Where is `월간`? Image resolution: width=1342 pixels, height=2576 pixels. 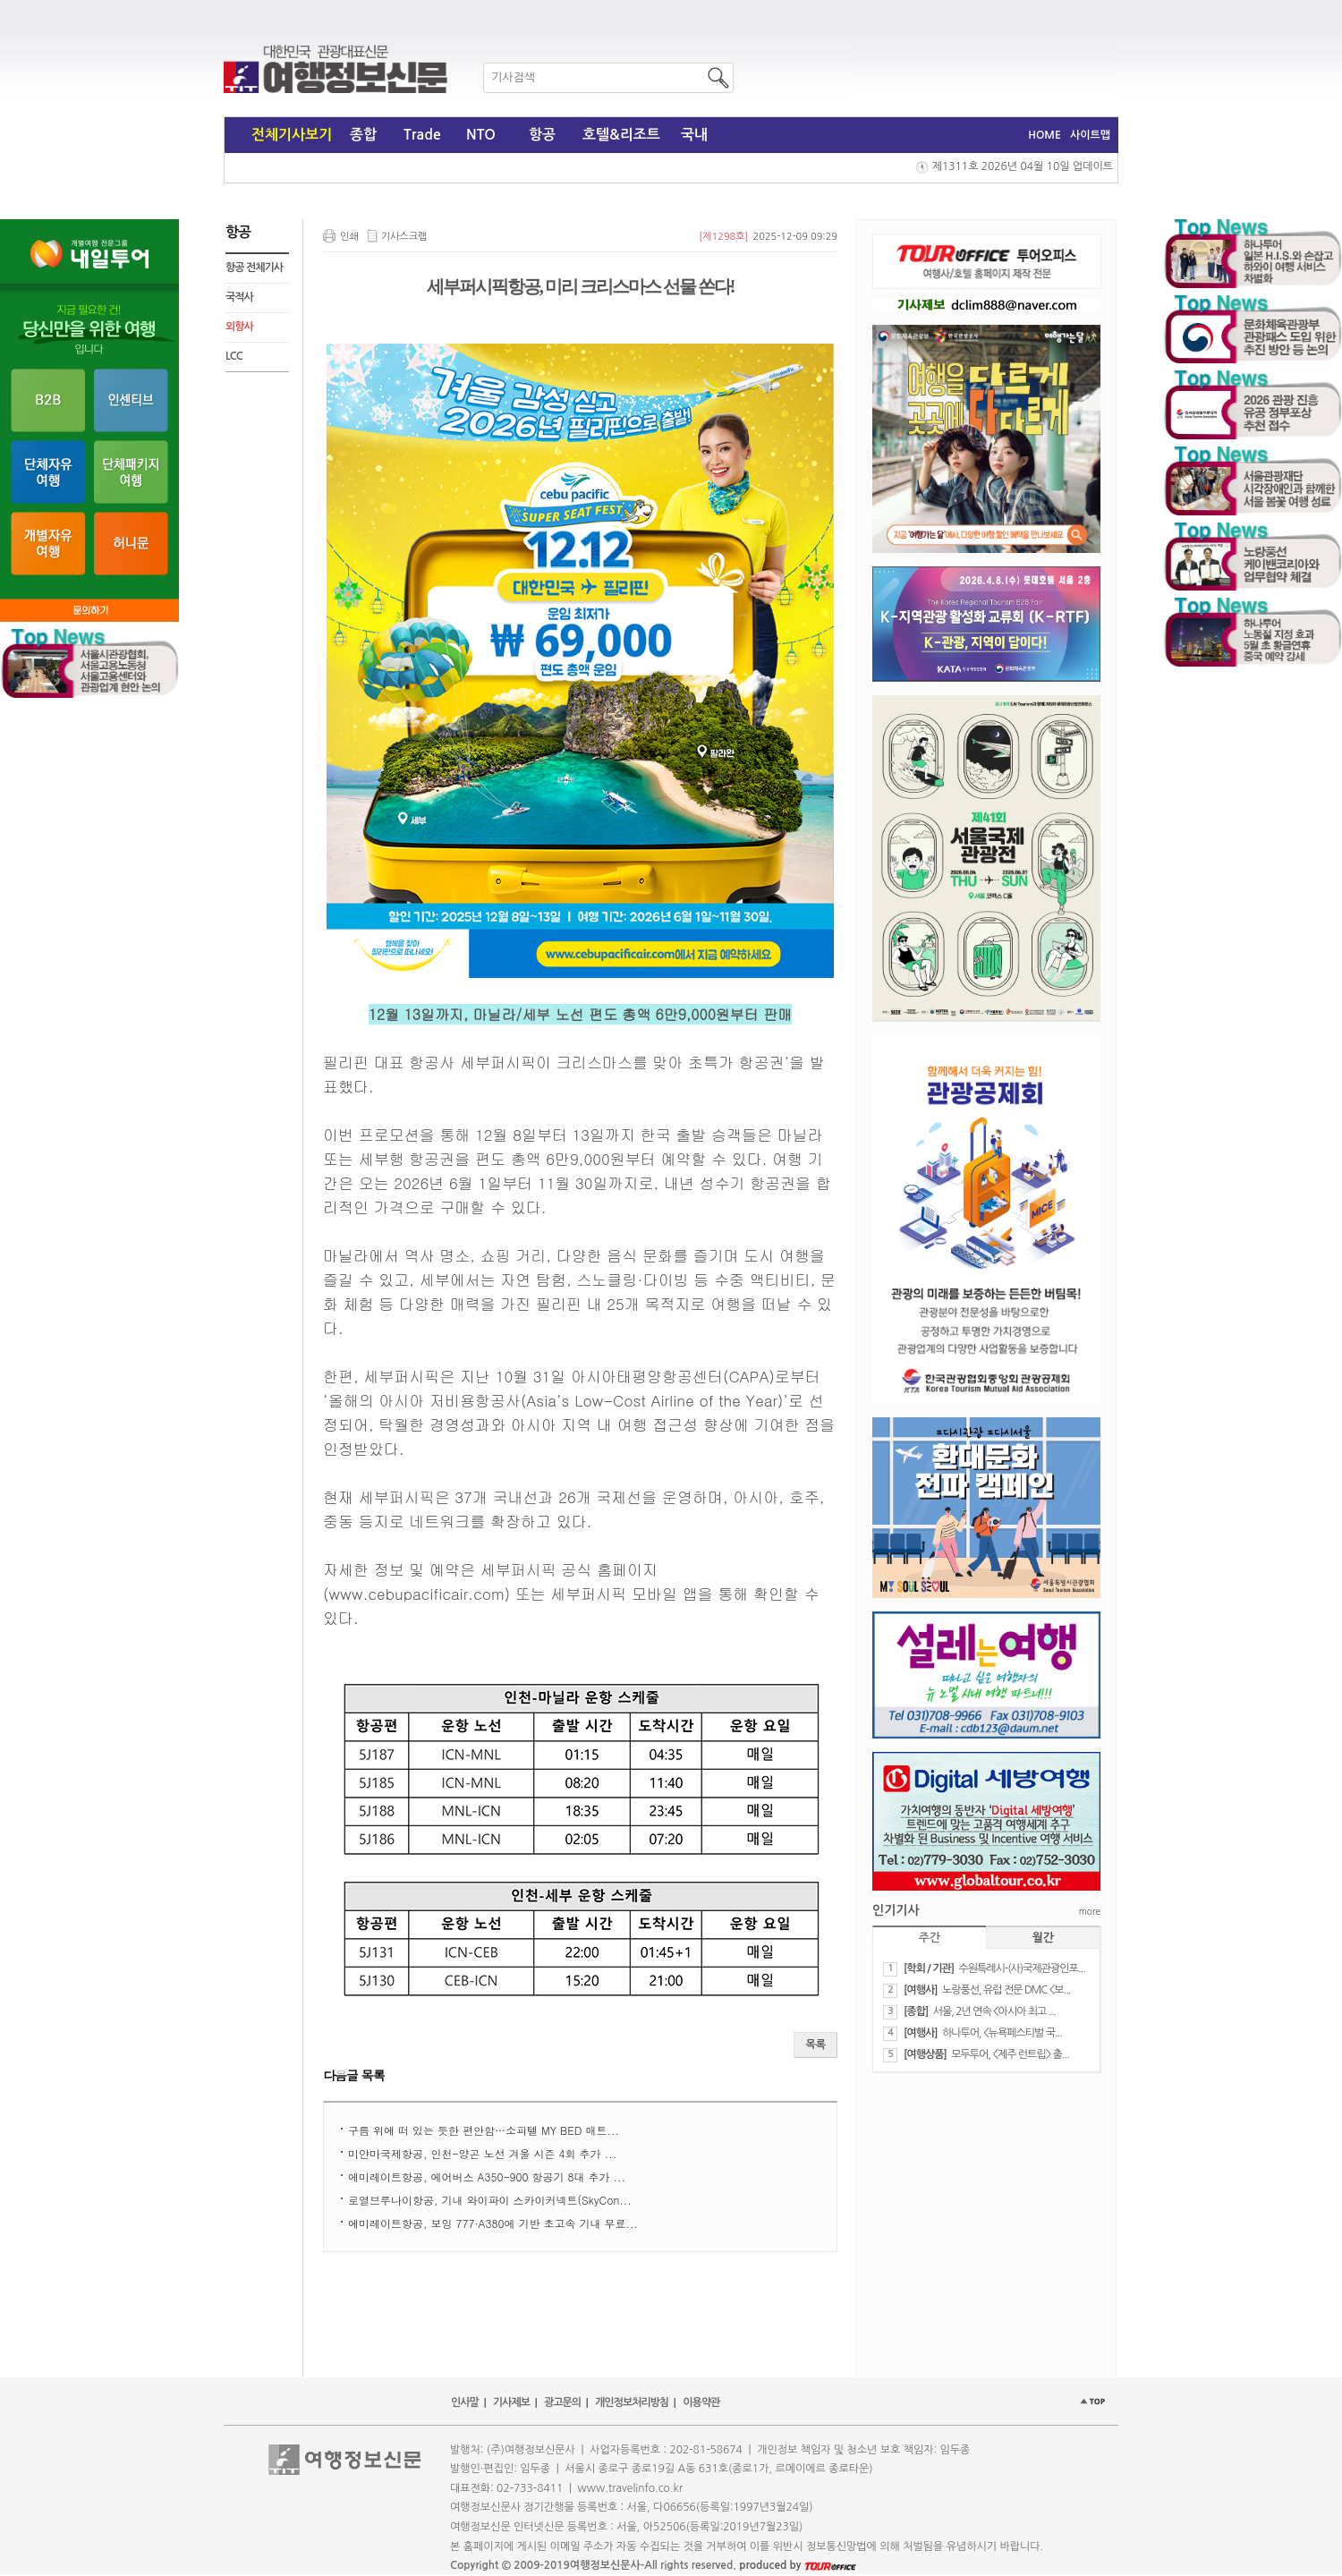 월간 is located at coordinates (1043, 1937).